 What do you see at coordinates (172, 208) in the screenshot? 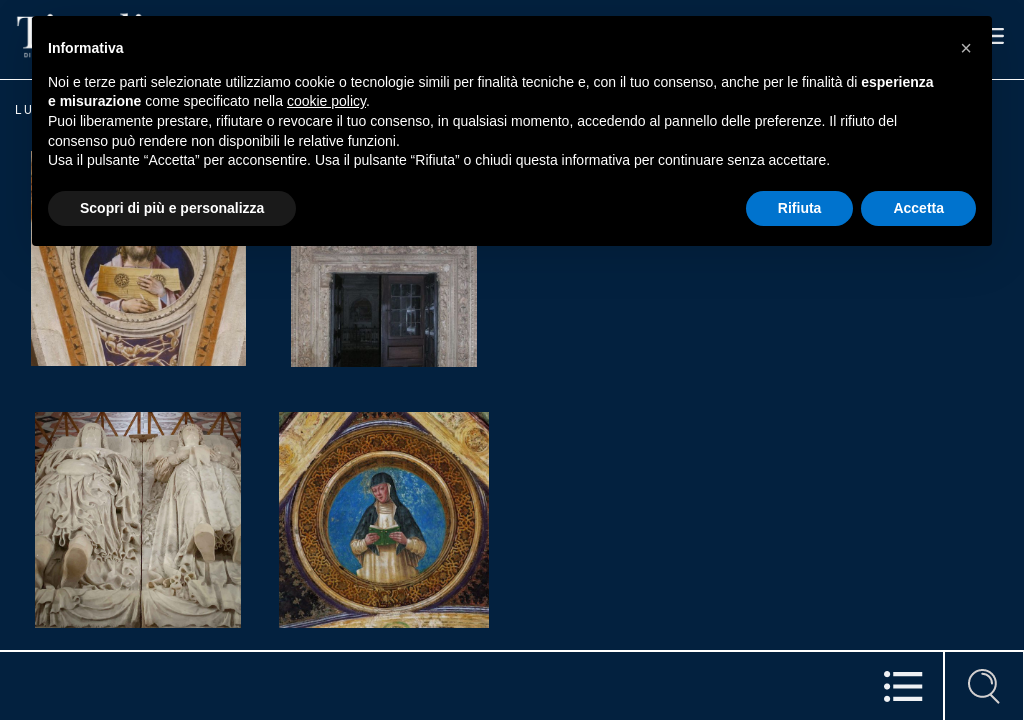
I see `Scopri di più e personalizza [button]` at bounding box center [172, 208].